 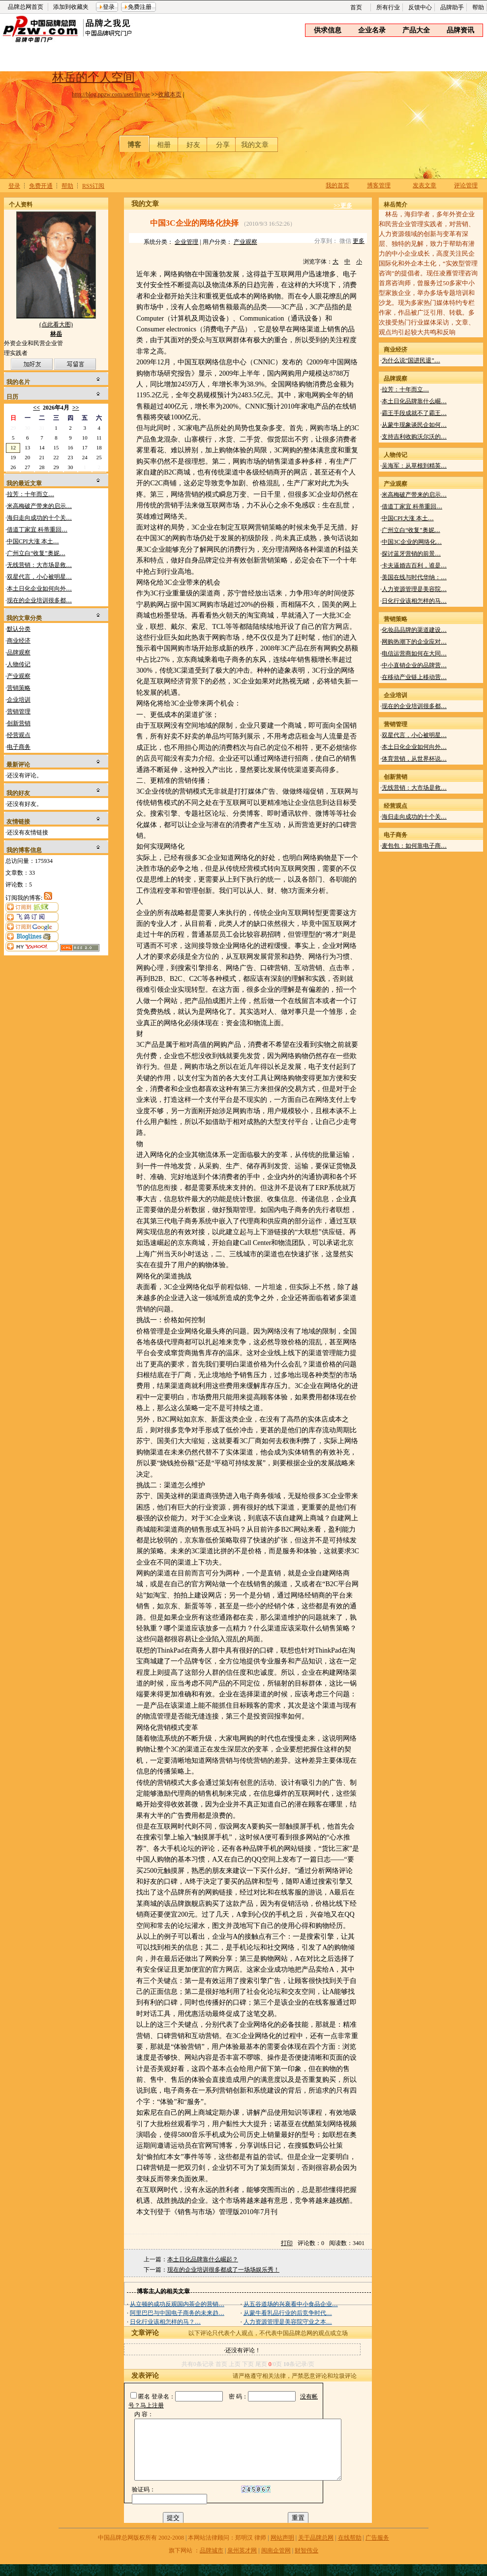 What do you see at coordinates (388, 7) in the screenshot?
I see `所有行业` at bounding box center [388, 7].